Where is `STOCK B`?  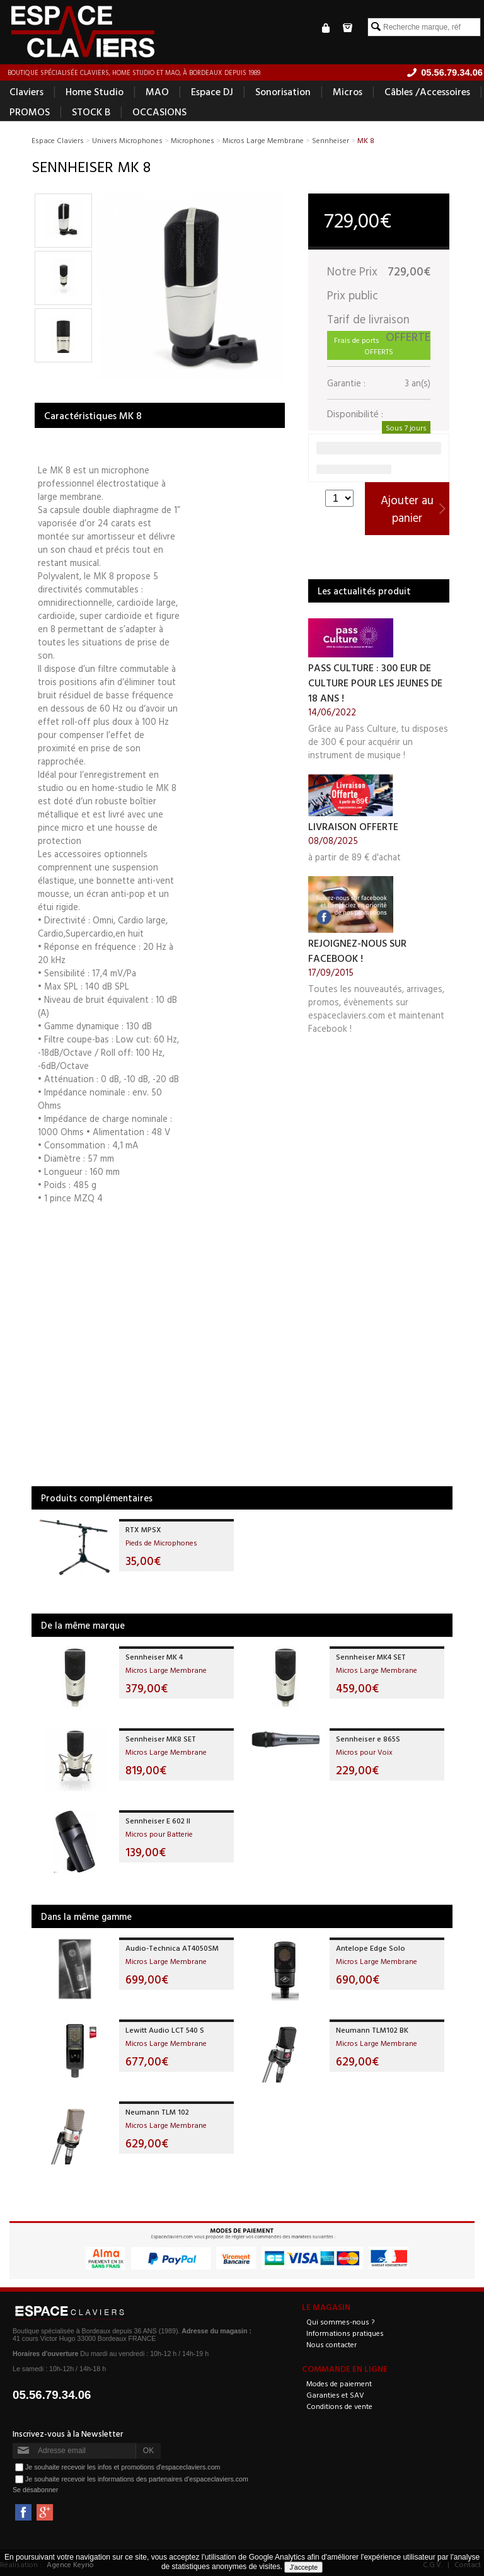 STOCK B is located at coordinates (91, 112).